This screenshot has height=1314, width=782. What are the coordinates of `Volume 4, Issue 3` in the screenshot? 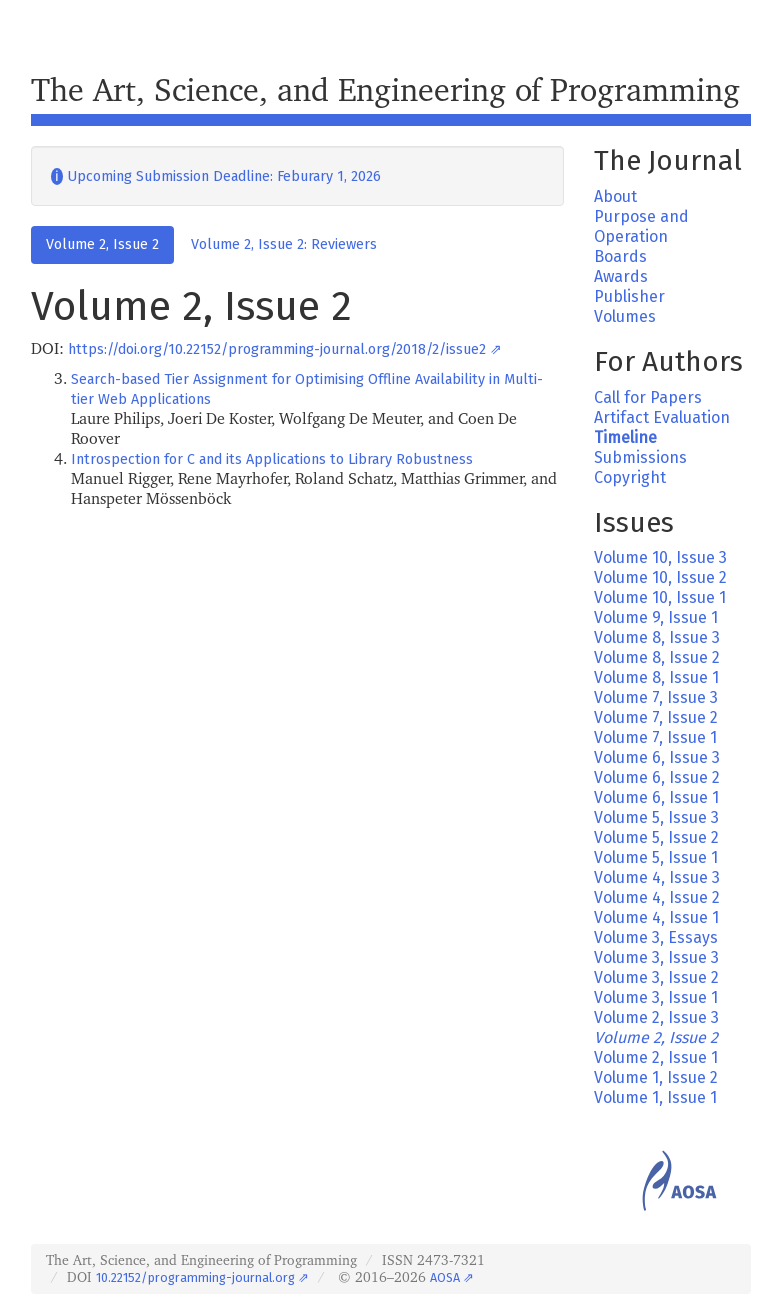 It's located at (657, 877).